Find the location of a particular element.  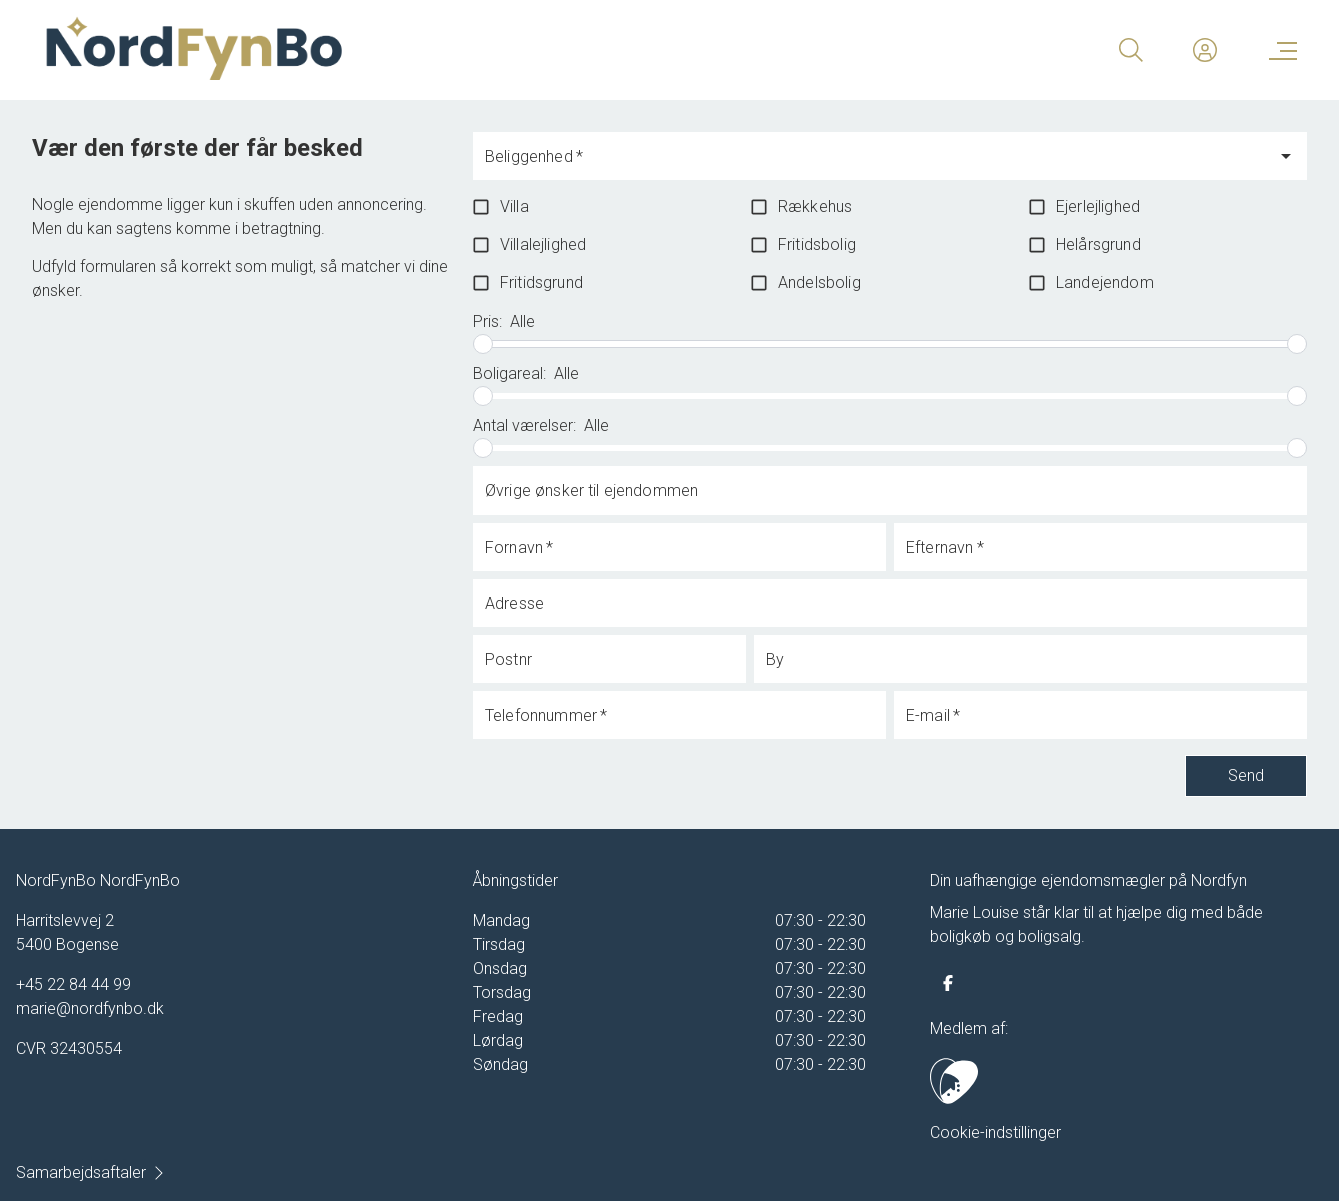

[slider] is located at coordinates (483, 344).